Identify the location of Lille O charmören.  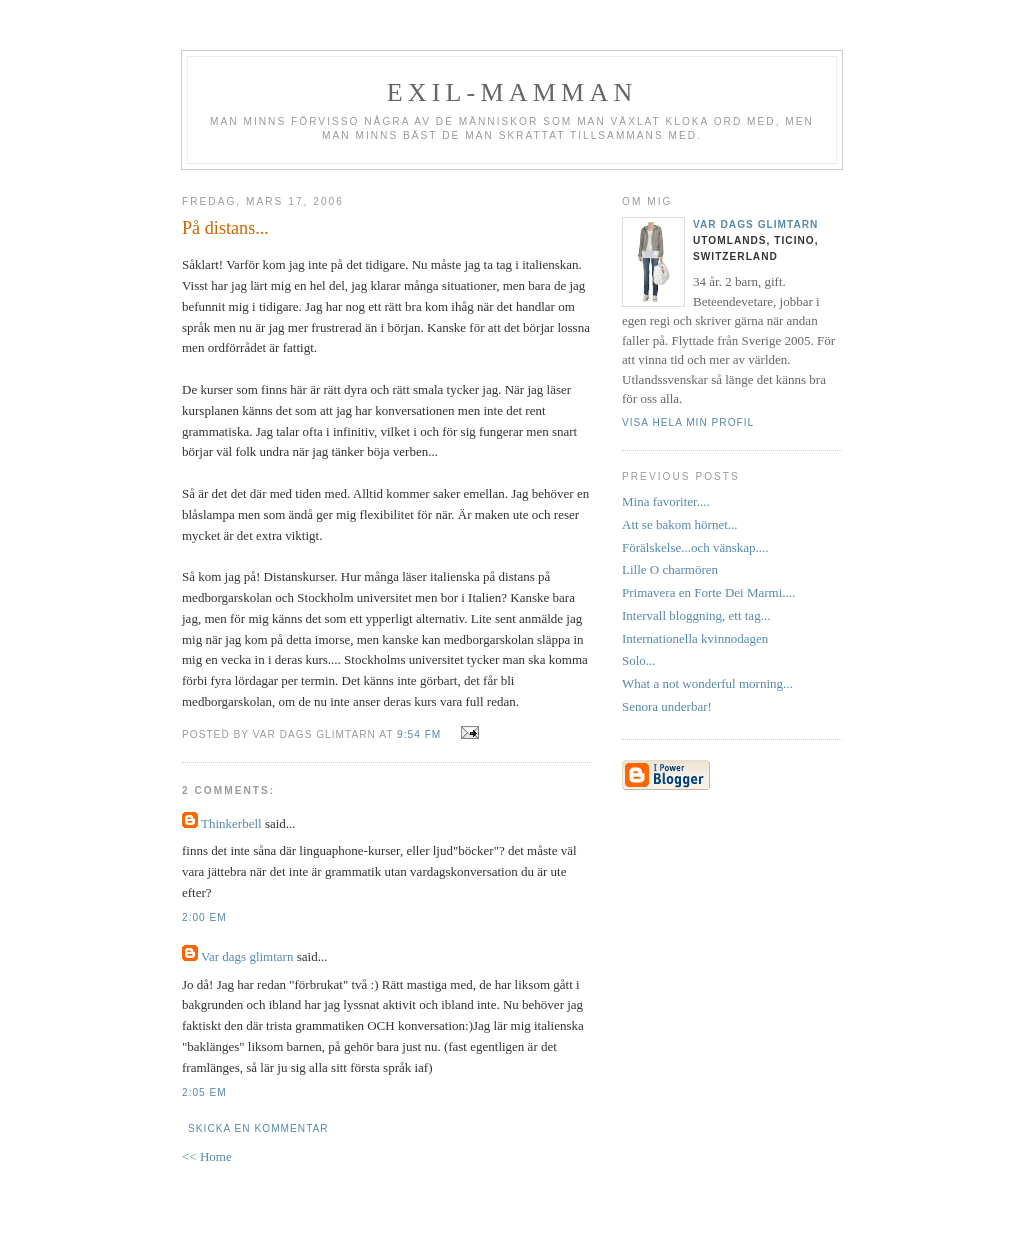
(670, 569).